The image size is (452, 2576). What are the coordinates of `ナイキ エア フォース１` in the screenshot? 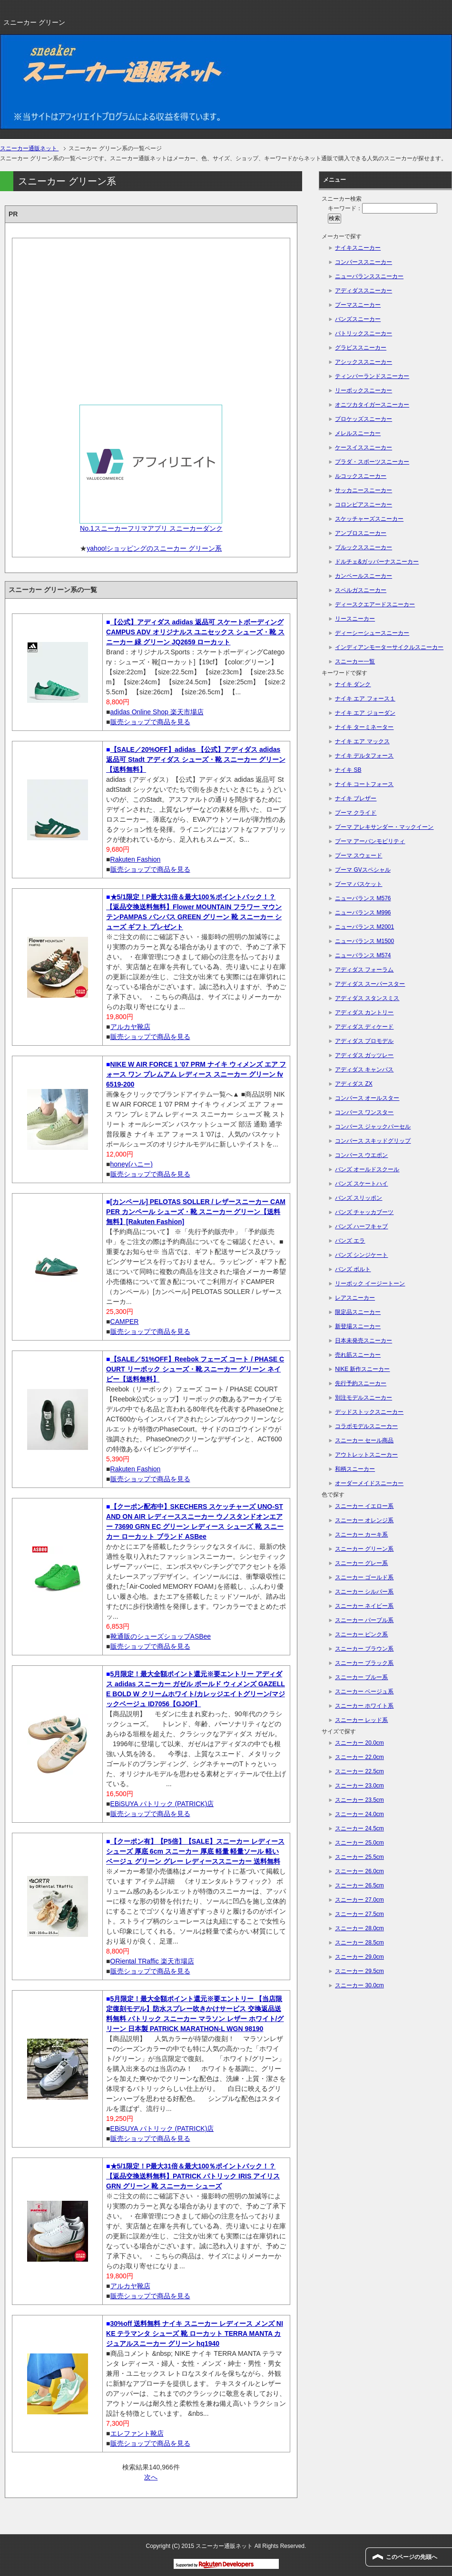 It's located at (365, 698).